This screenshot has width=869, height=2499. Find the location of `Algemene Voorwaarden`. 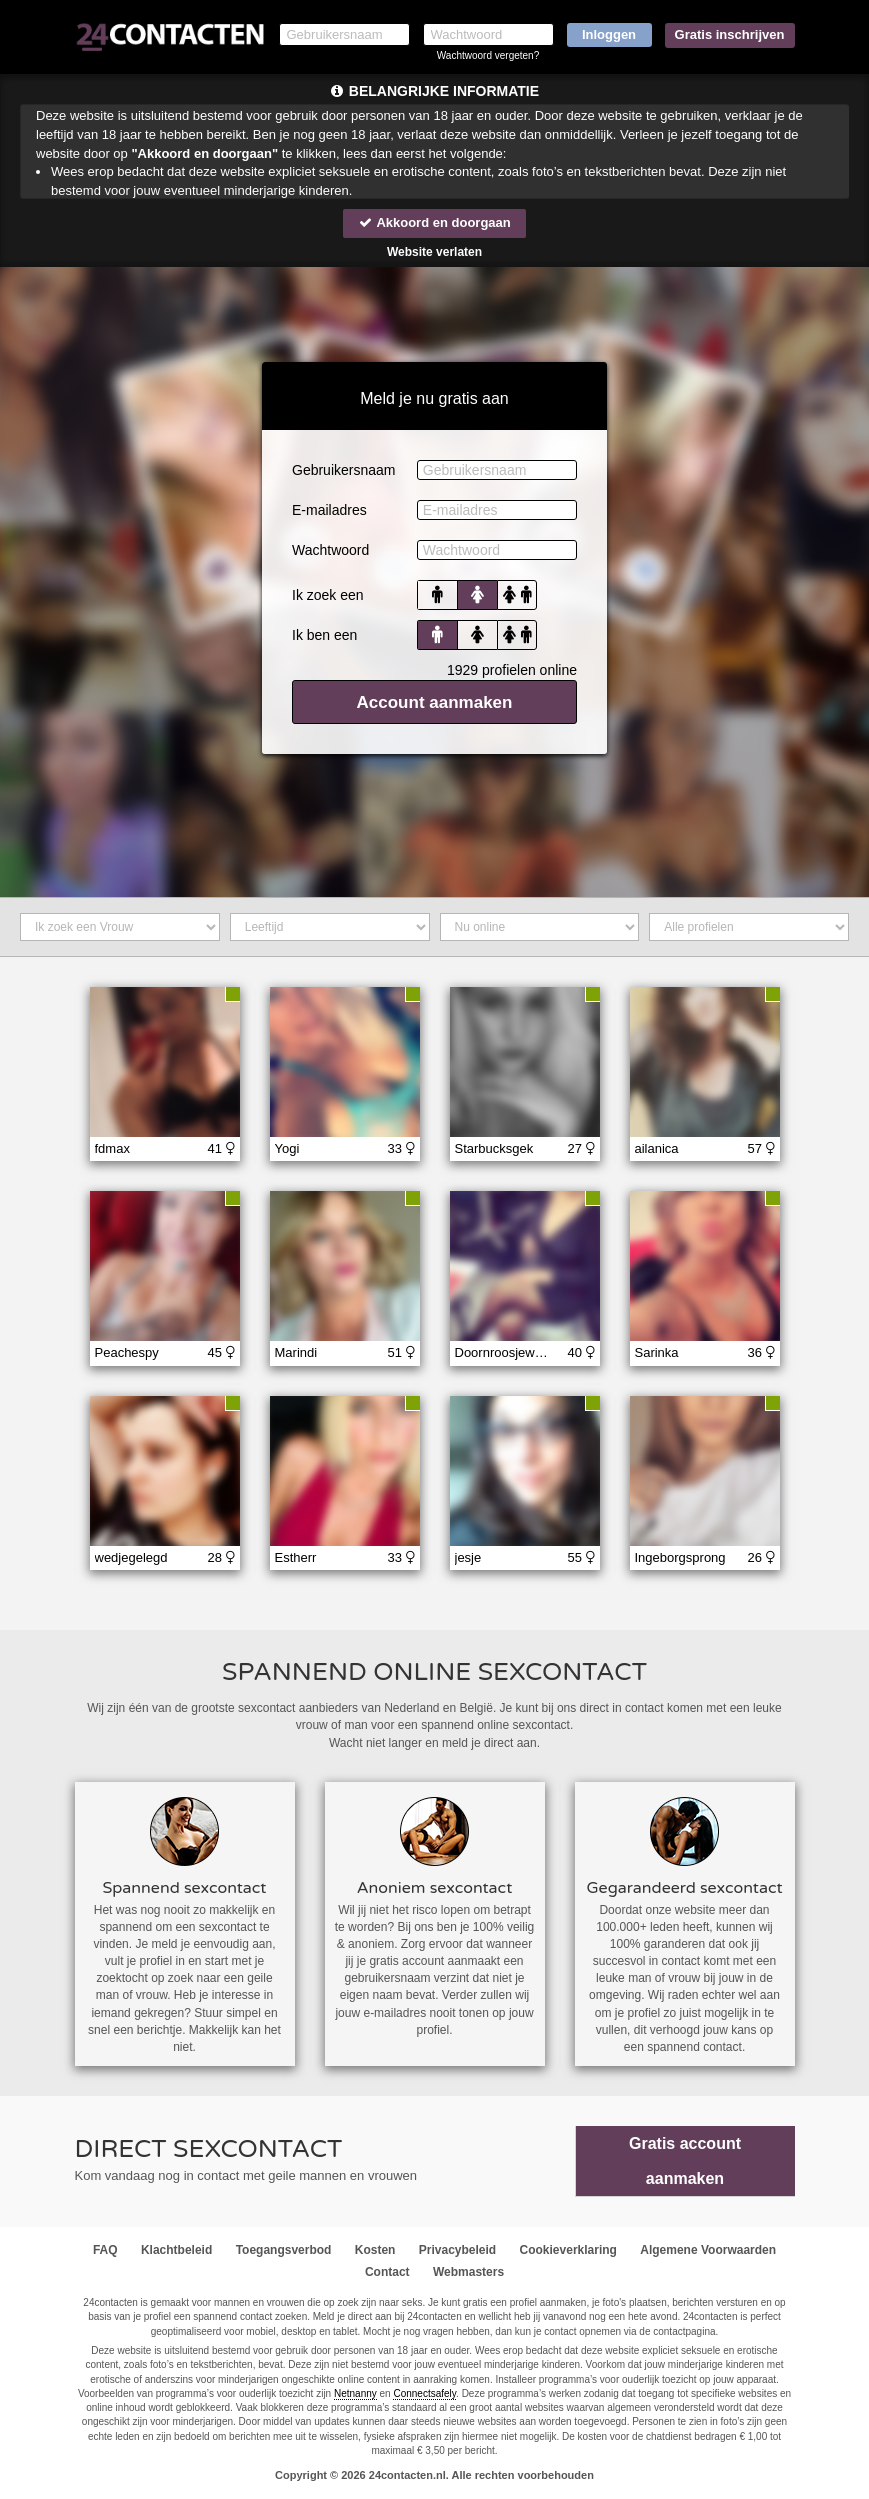

Algemene Voorwaarden is located at coordinates (708, 2250).